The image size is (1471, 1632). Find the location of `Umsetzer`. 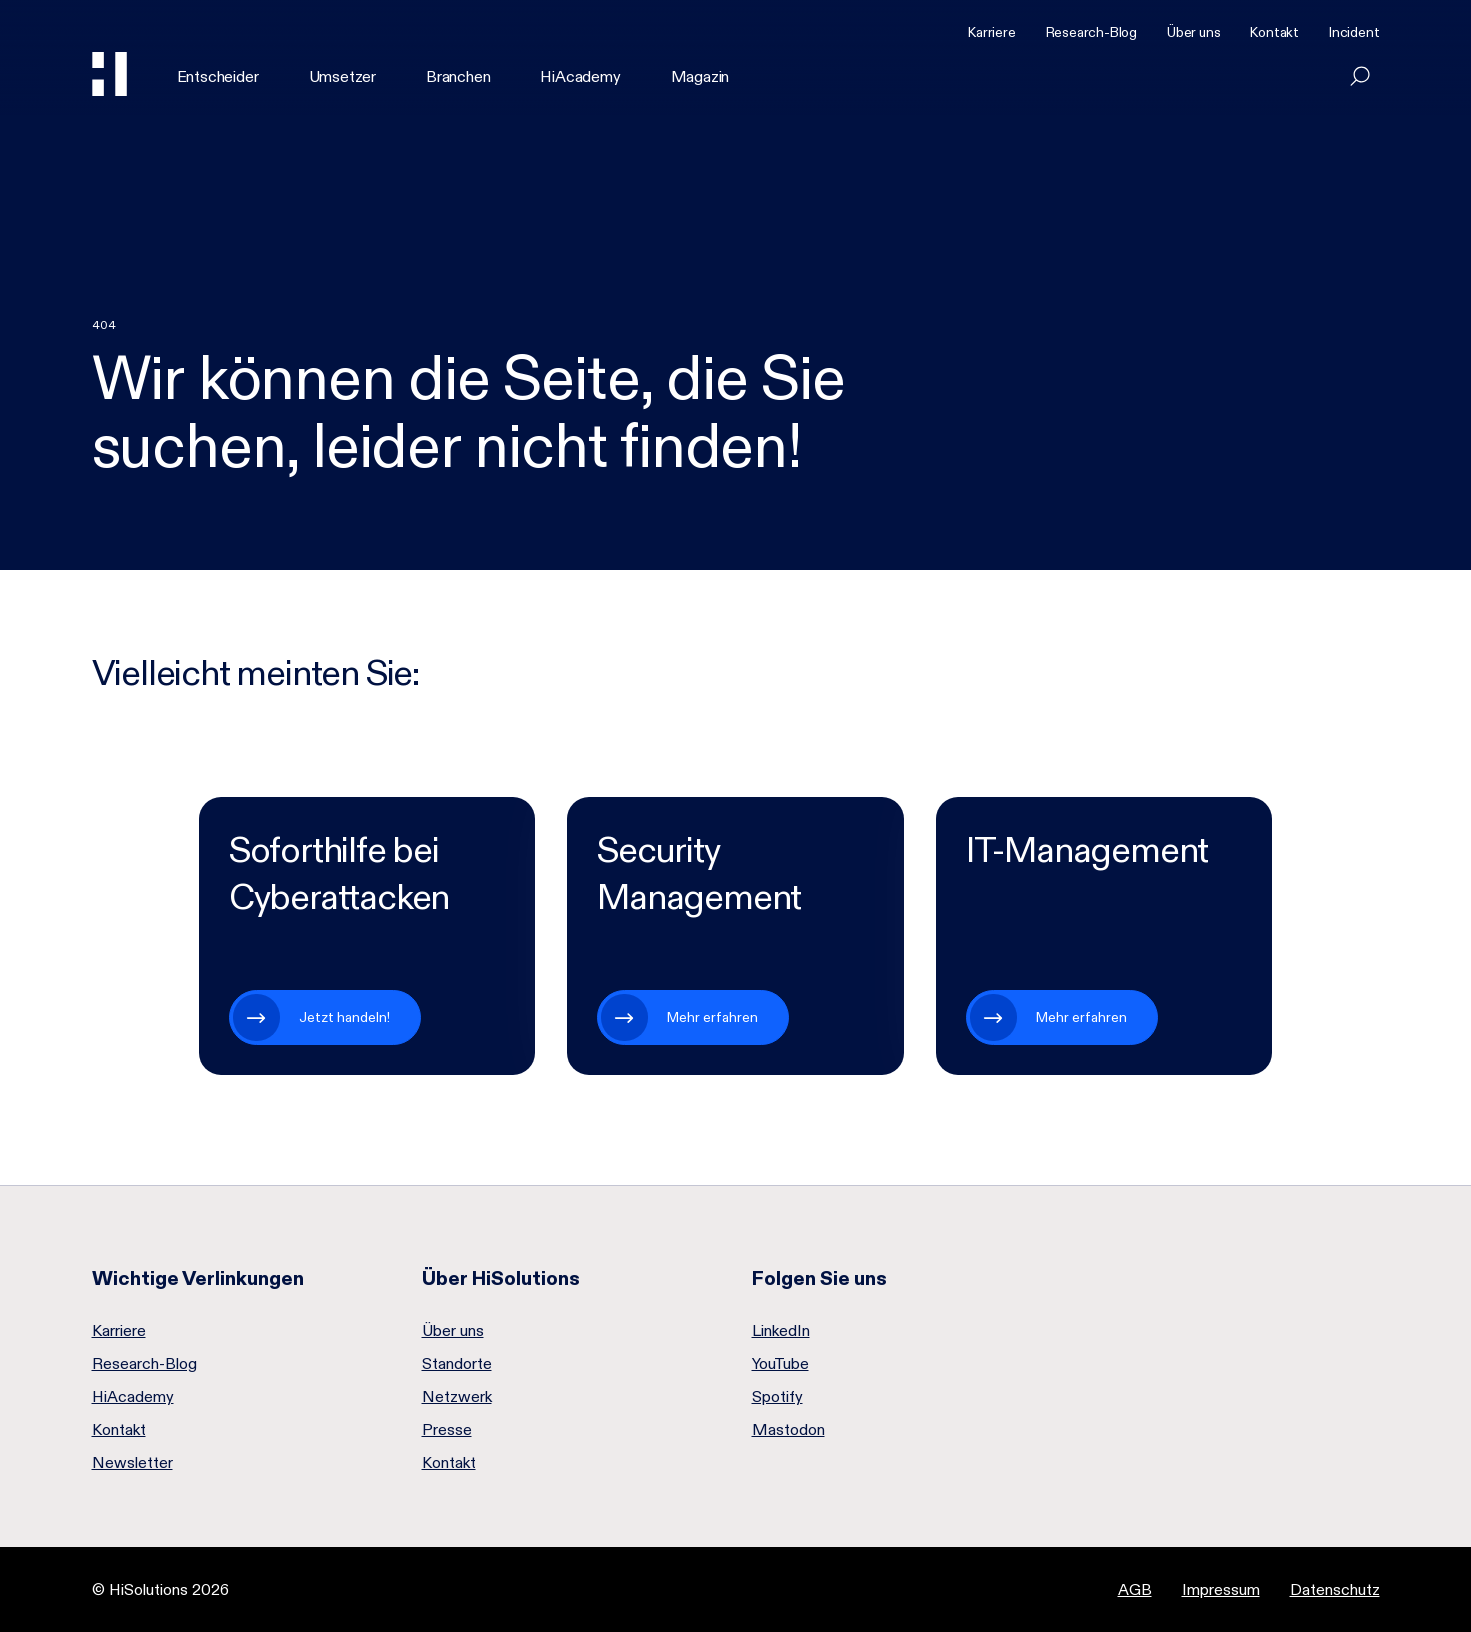

Umsetzer is located at coordinates (342, 76).